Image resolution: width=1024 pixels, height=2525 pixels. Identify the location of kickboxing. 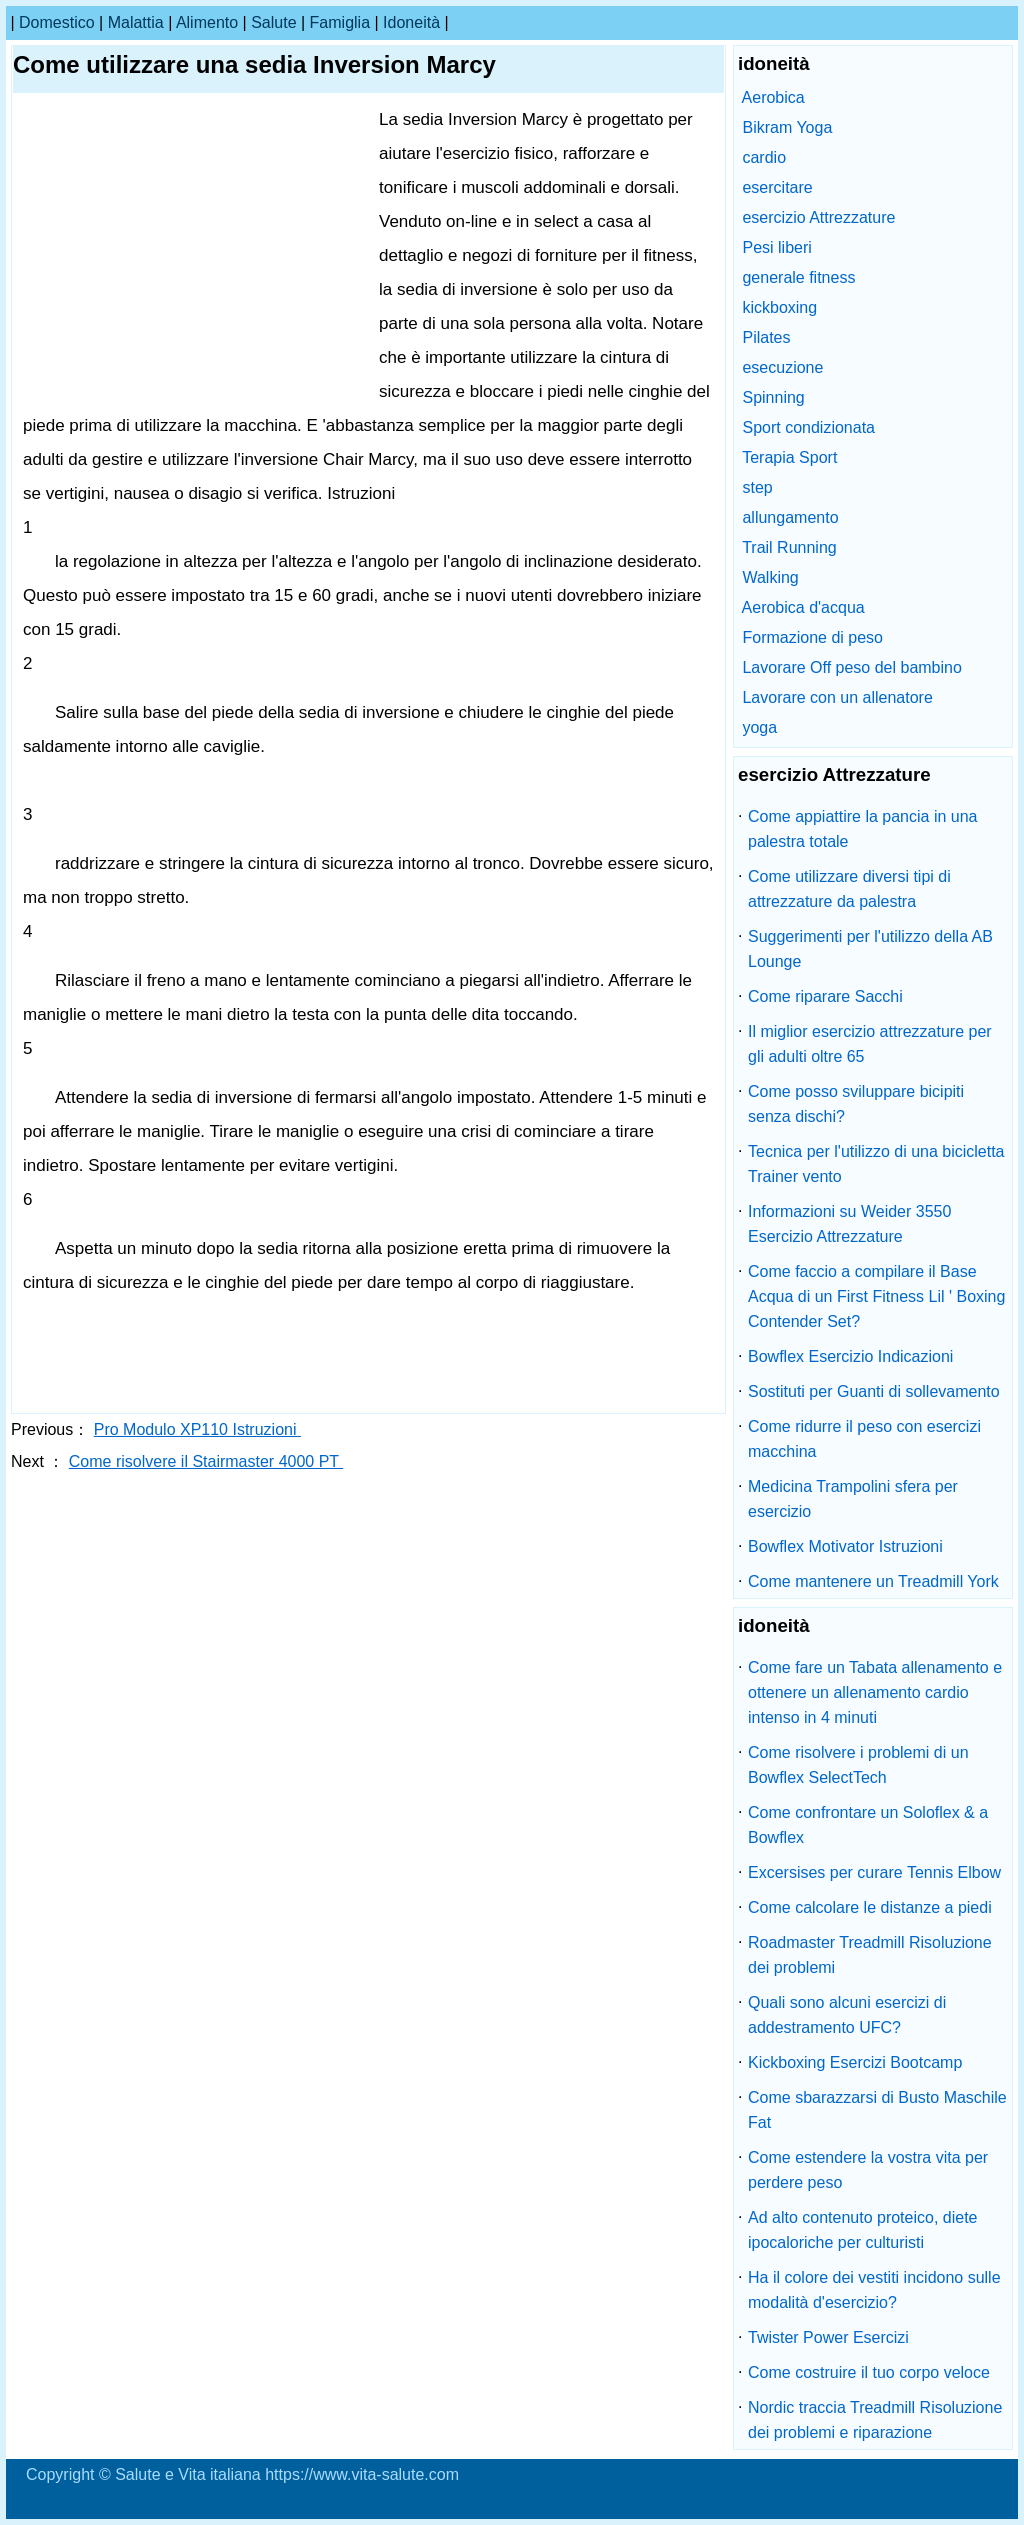
(779, 307).